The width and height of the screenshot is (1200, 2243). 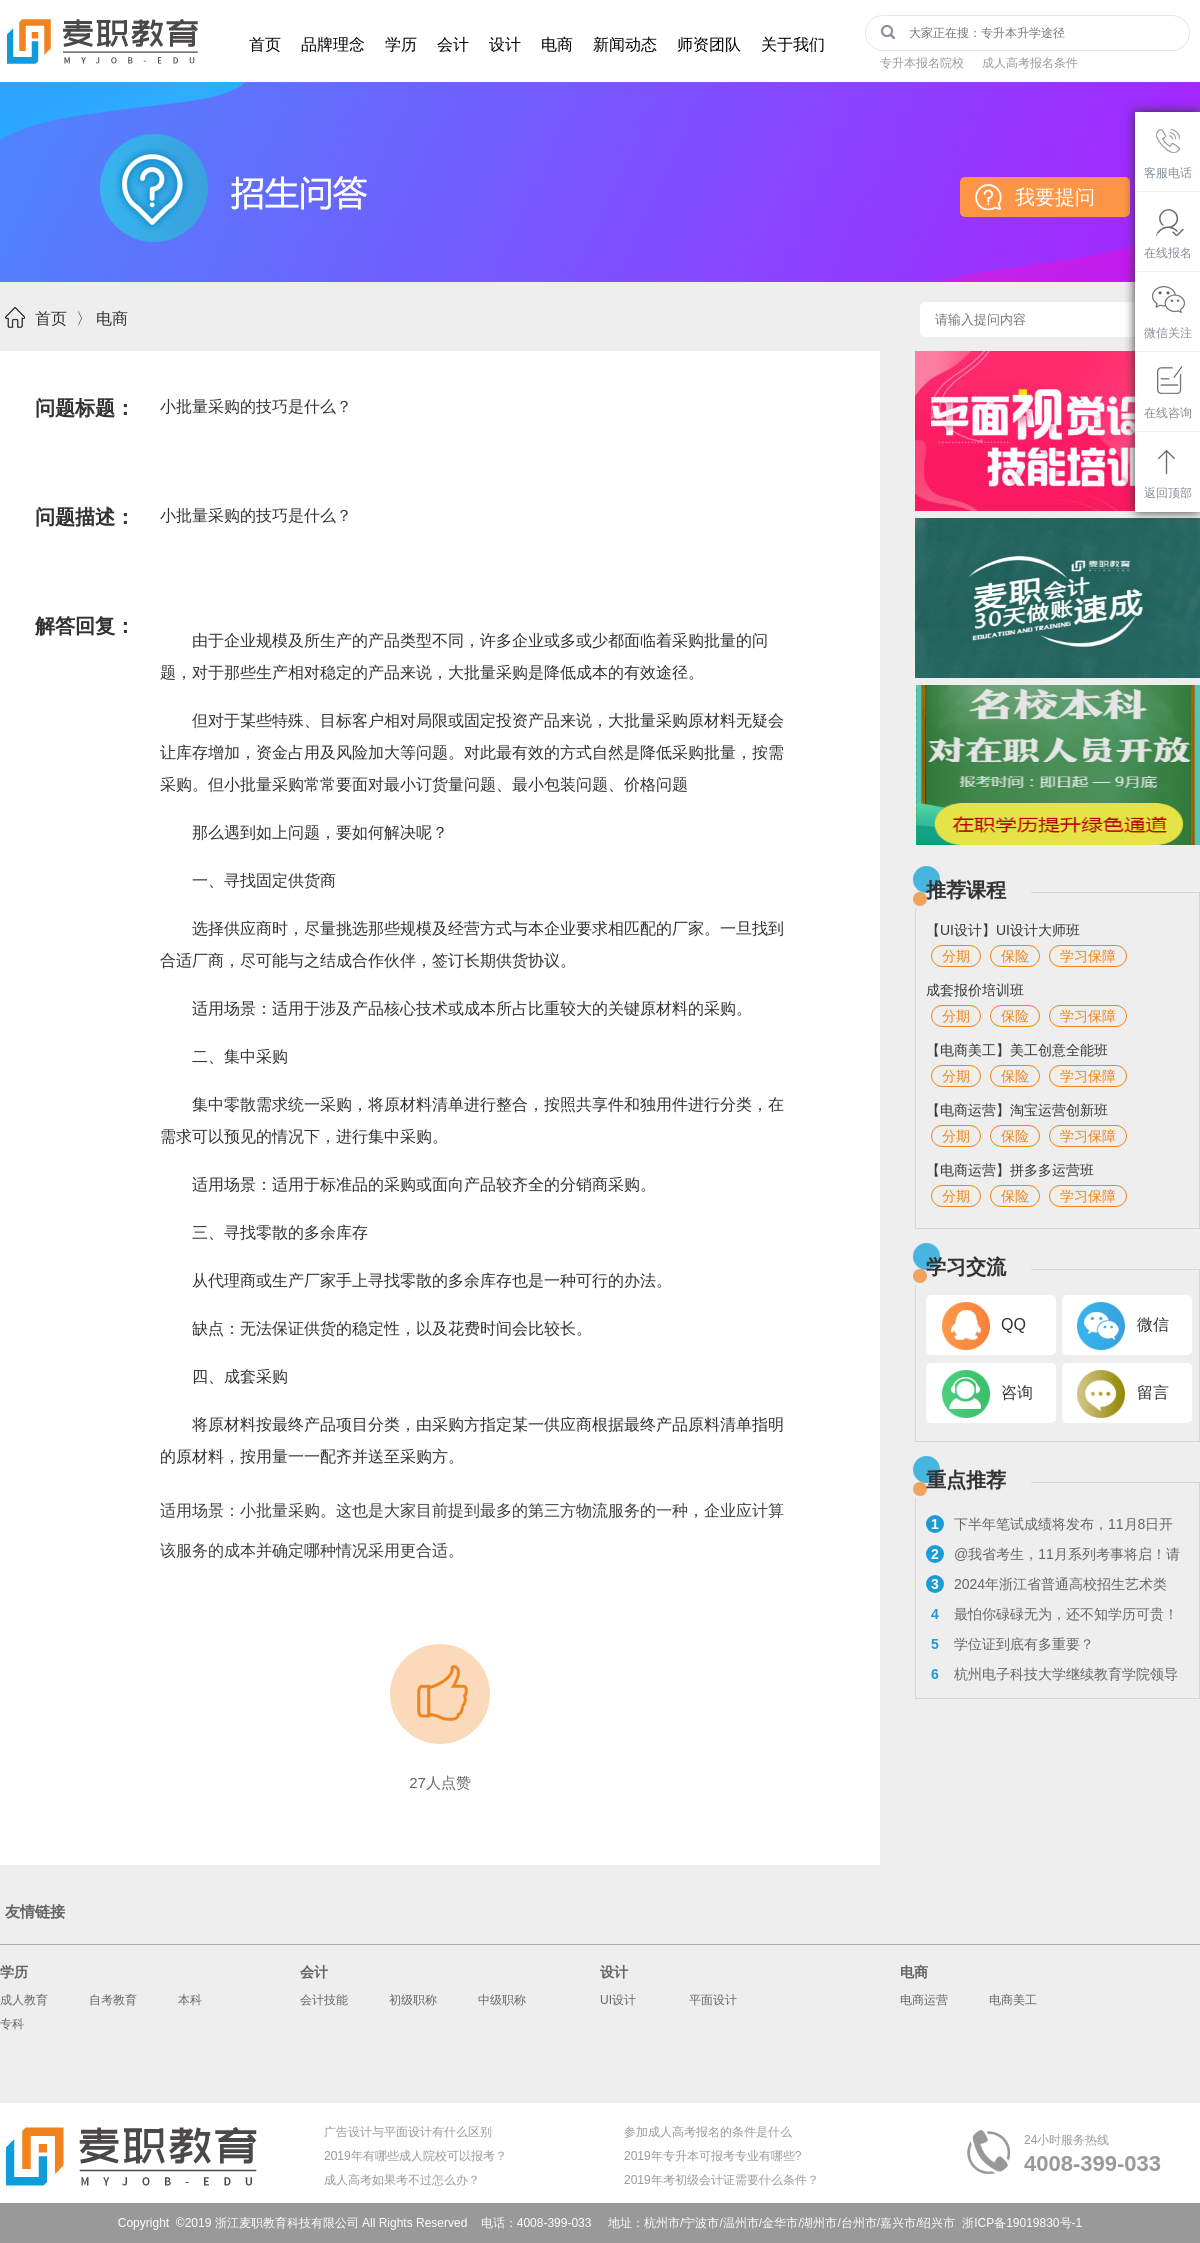 What do you see at coordinates (1030, 63) in the screenshot?
I see `成人高考报名条件` at bounding box center [1030, 63].